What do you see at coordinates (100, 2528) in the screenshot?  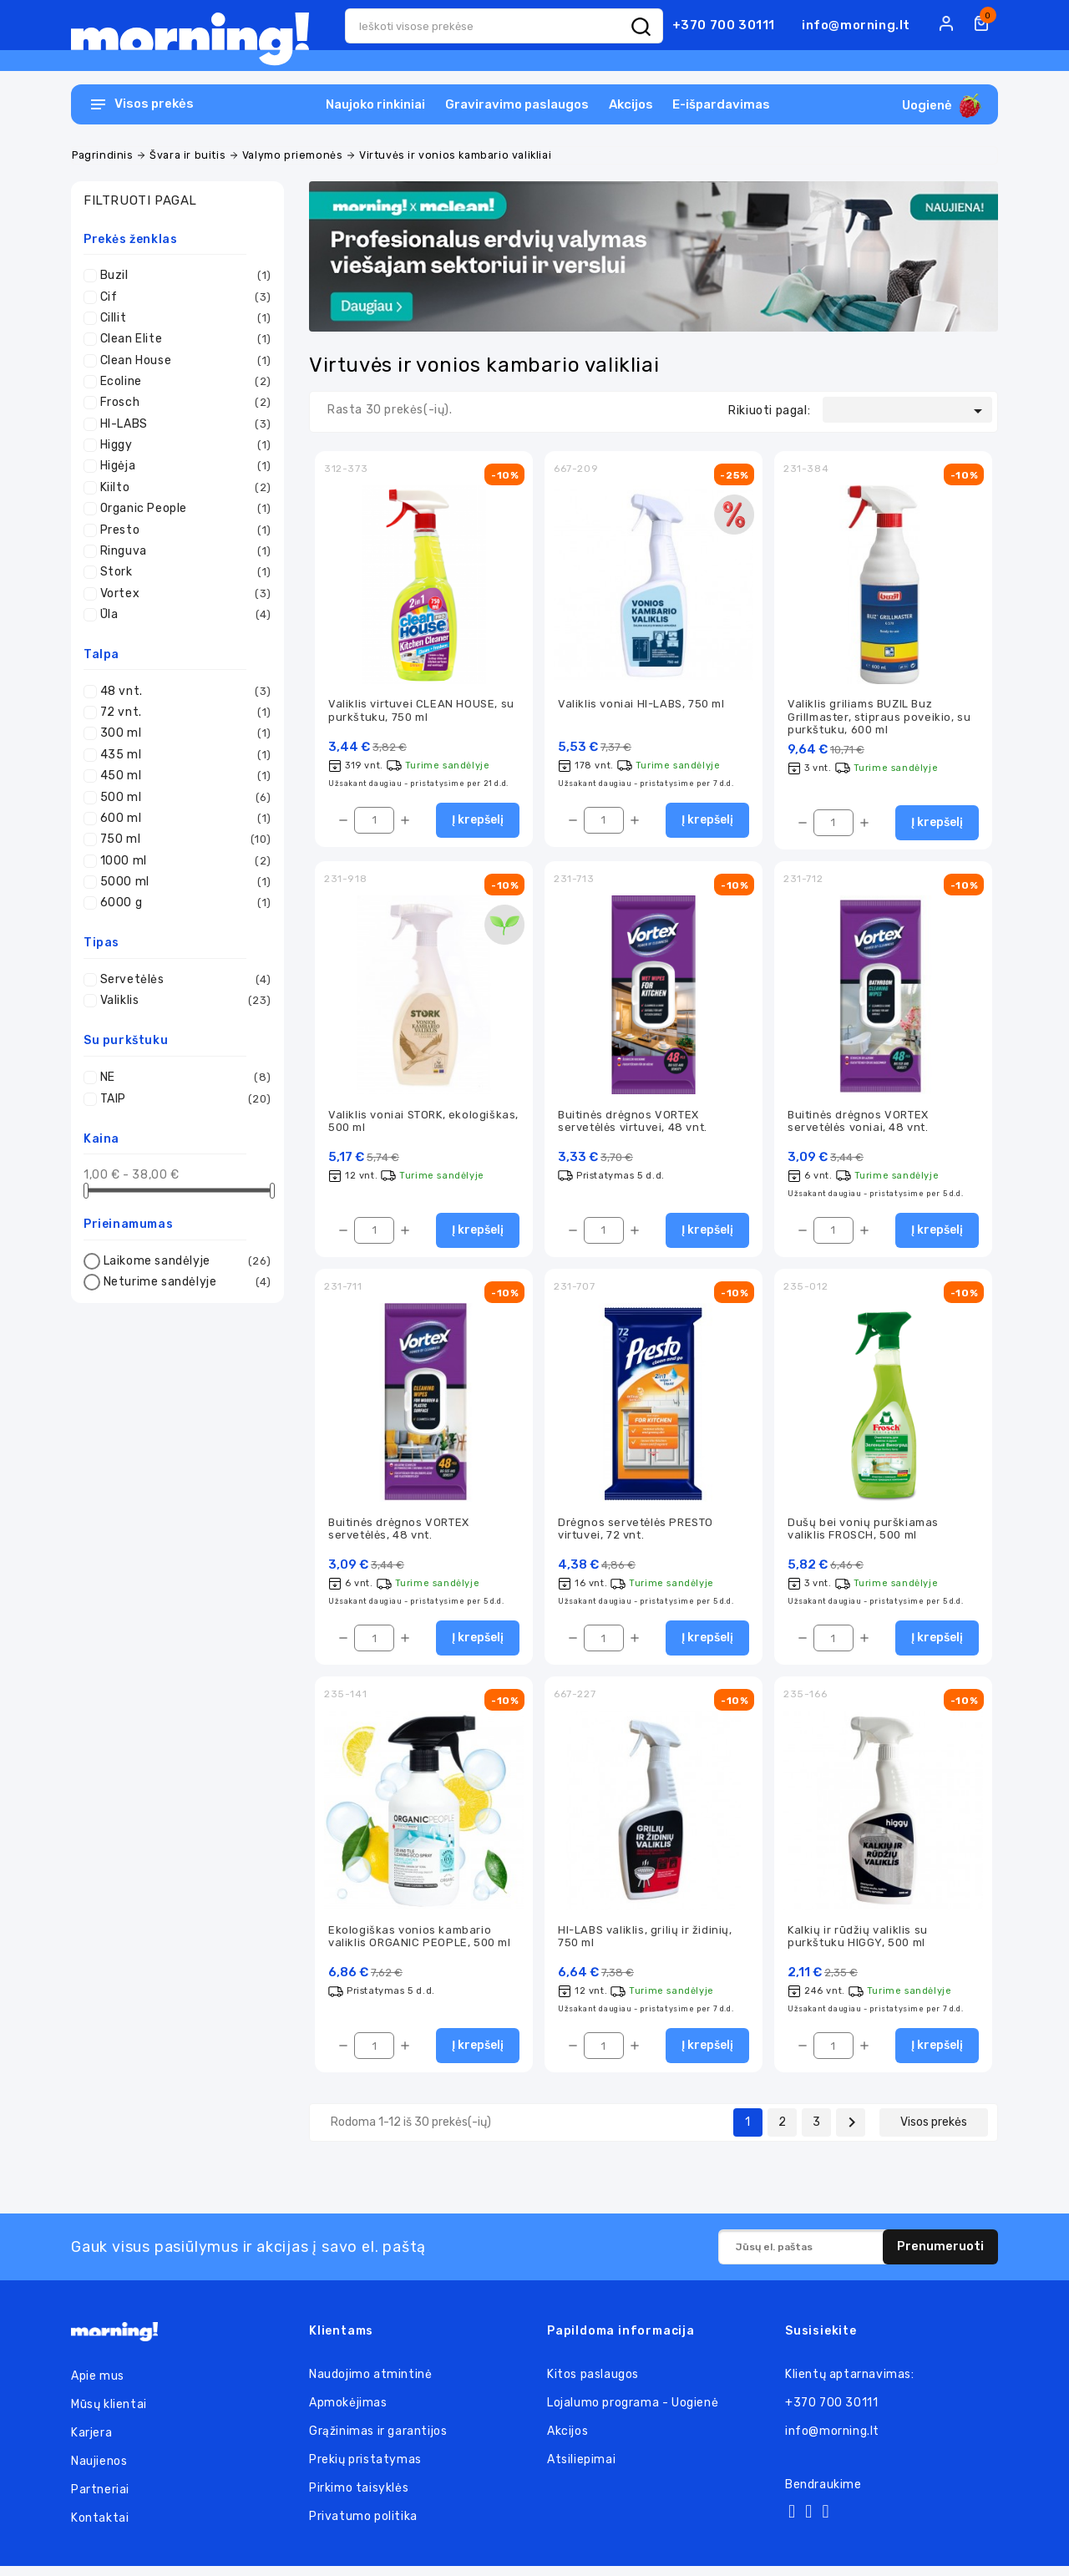 I see `Kontaktai` at bounding box center [100, 2528].